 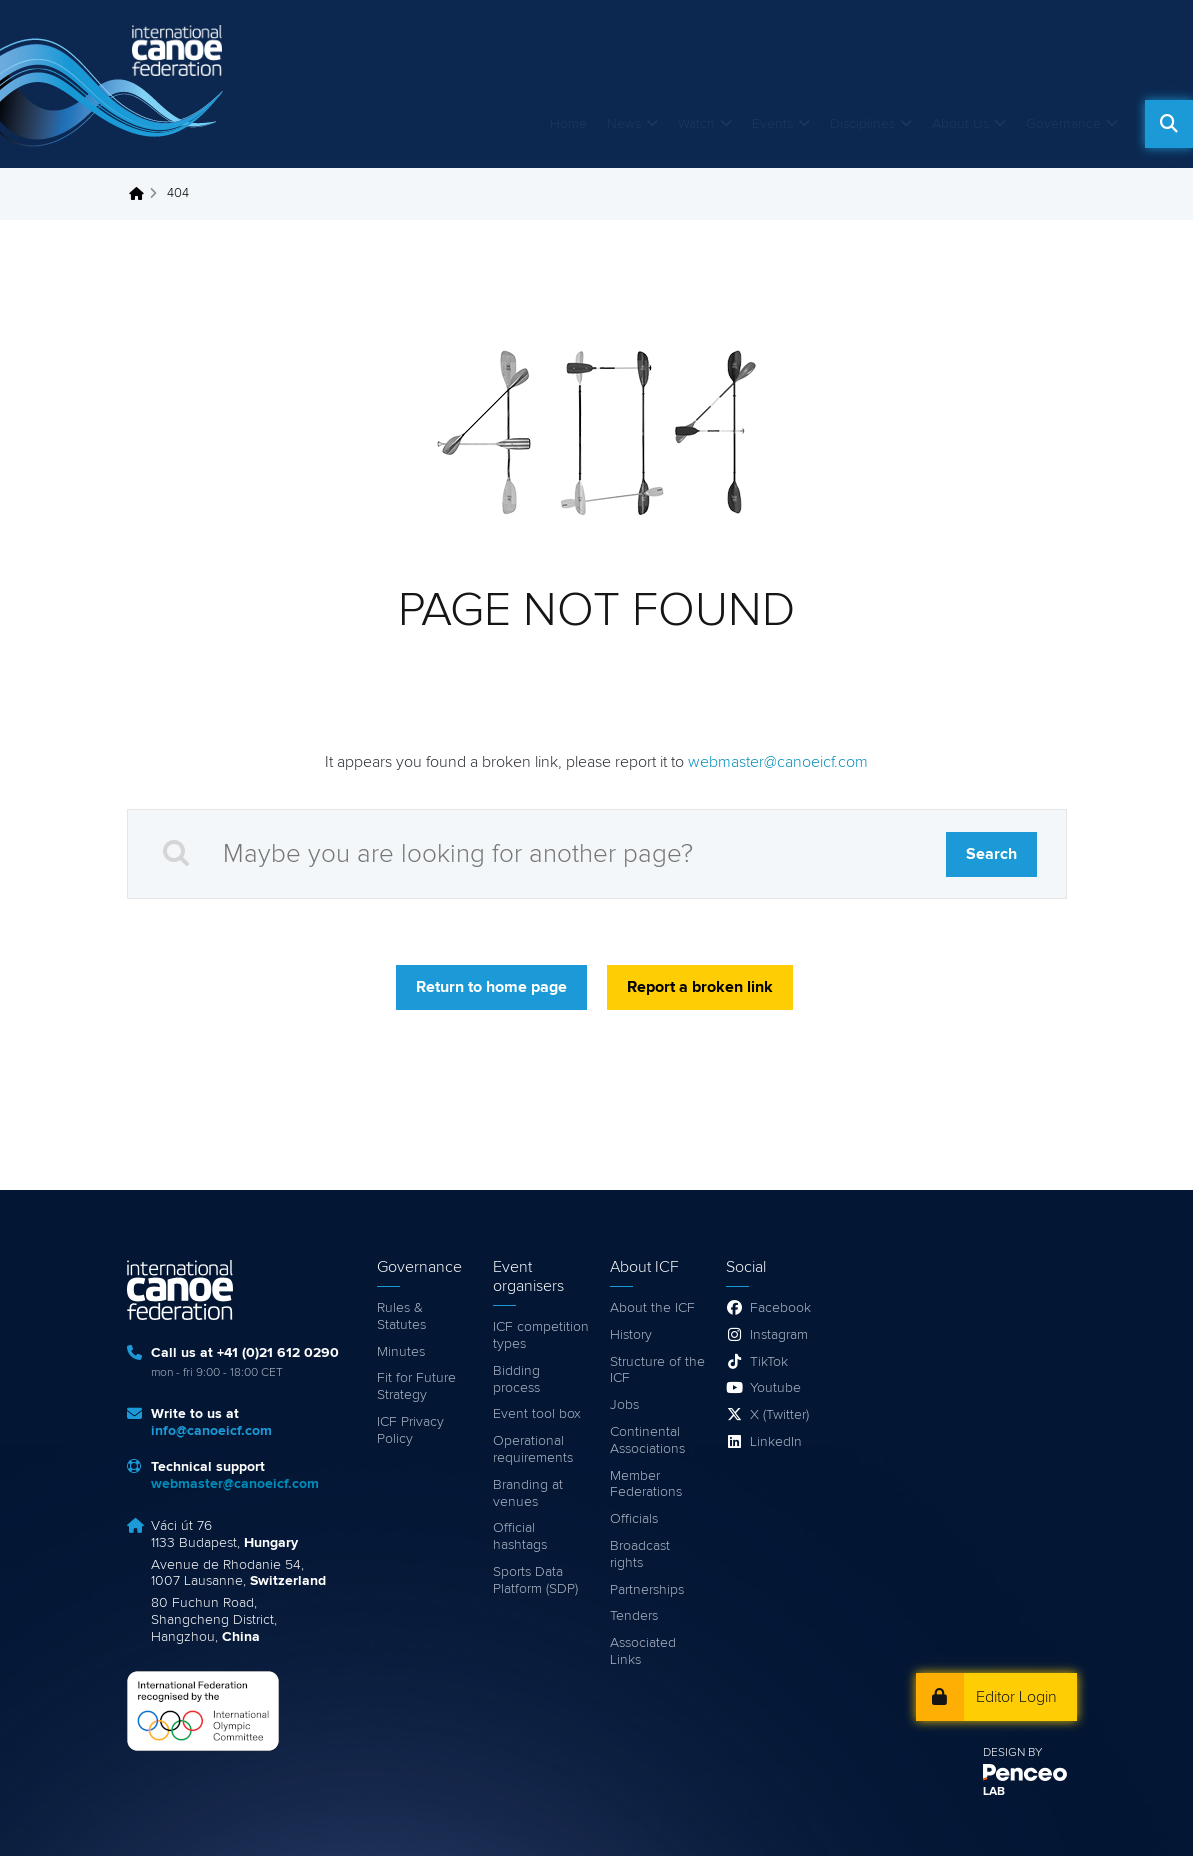 What do you see at coordinates (779, 1335) in the screenshot?
I see `Instagram` at bounding box center [779, 1335].